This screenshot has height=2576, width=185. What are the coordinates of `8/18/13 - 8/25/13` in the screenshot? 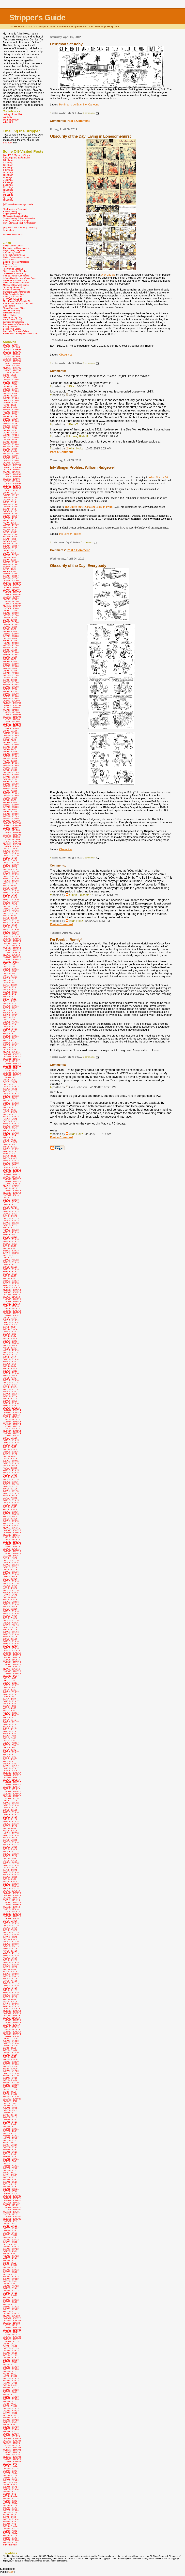 It's located at (11, 1271).